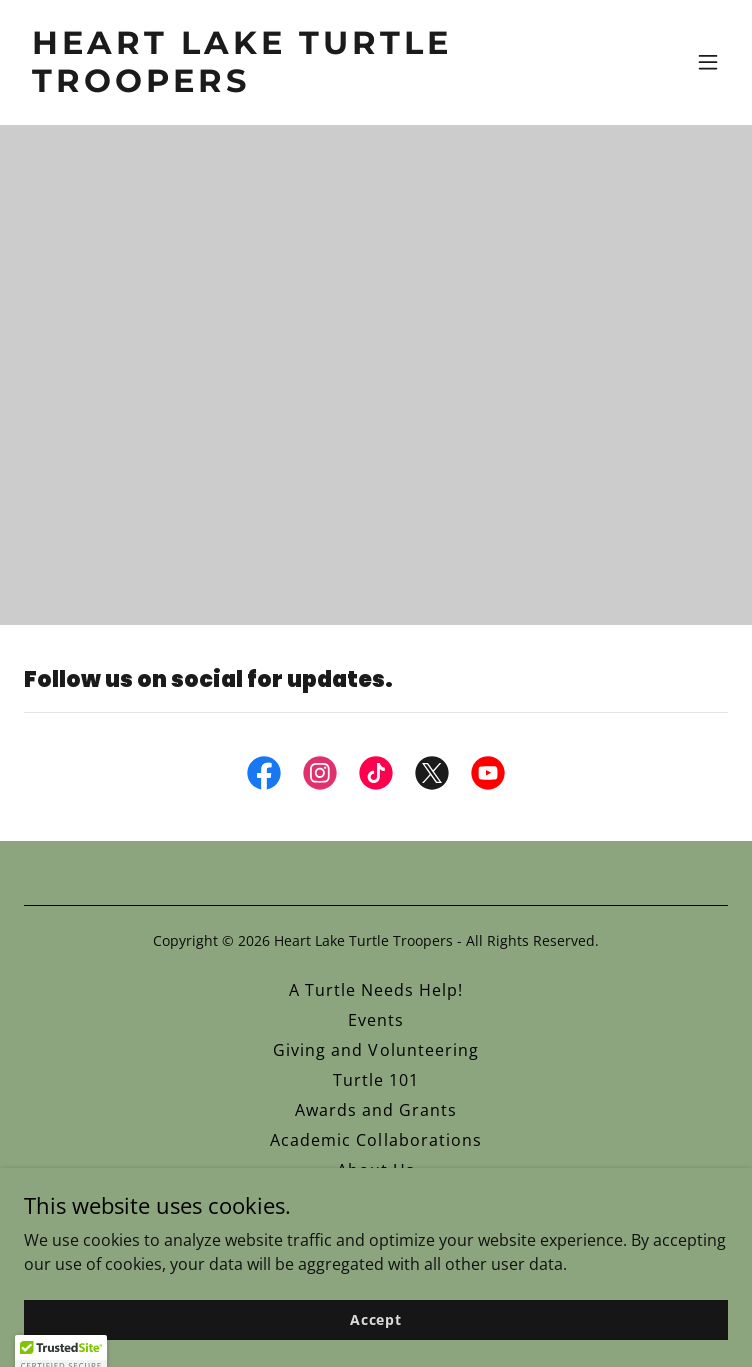 This screenshot has width=752, height=1367. I want to click on Awards and Grants [link], so click(376, 1110).